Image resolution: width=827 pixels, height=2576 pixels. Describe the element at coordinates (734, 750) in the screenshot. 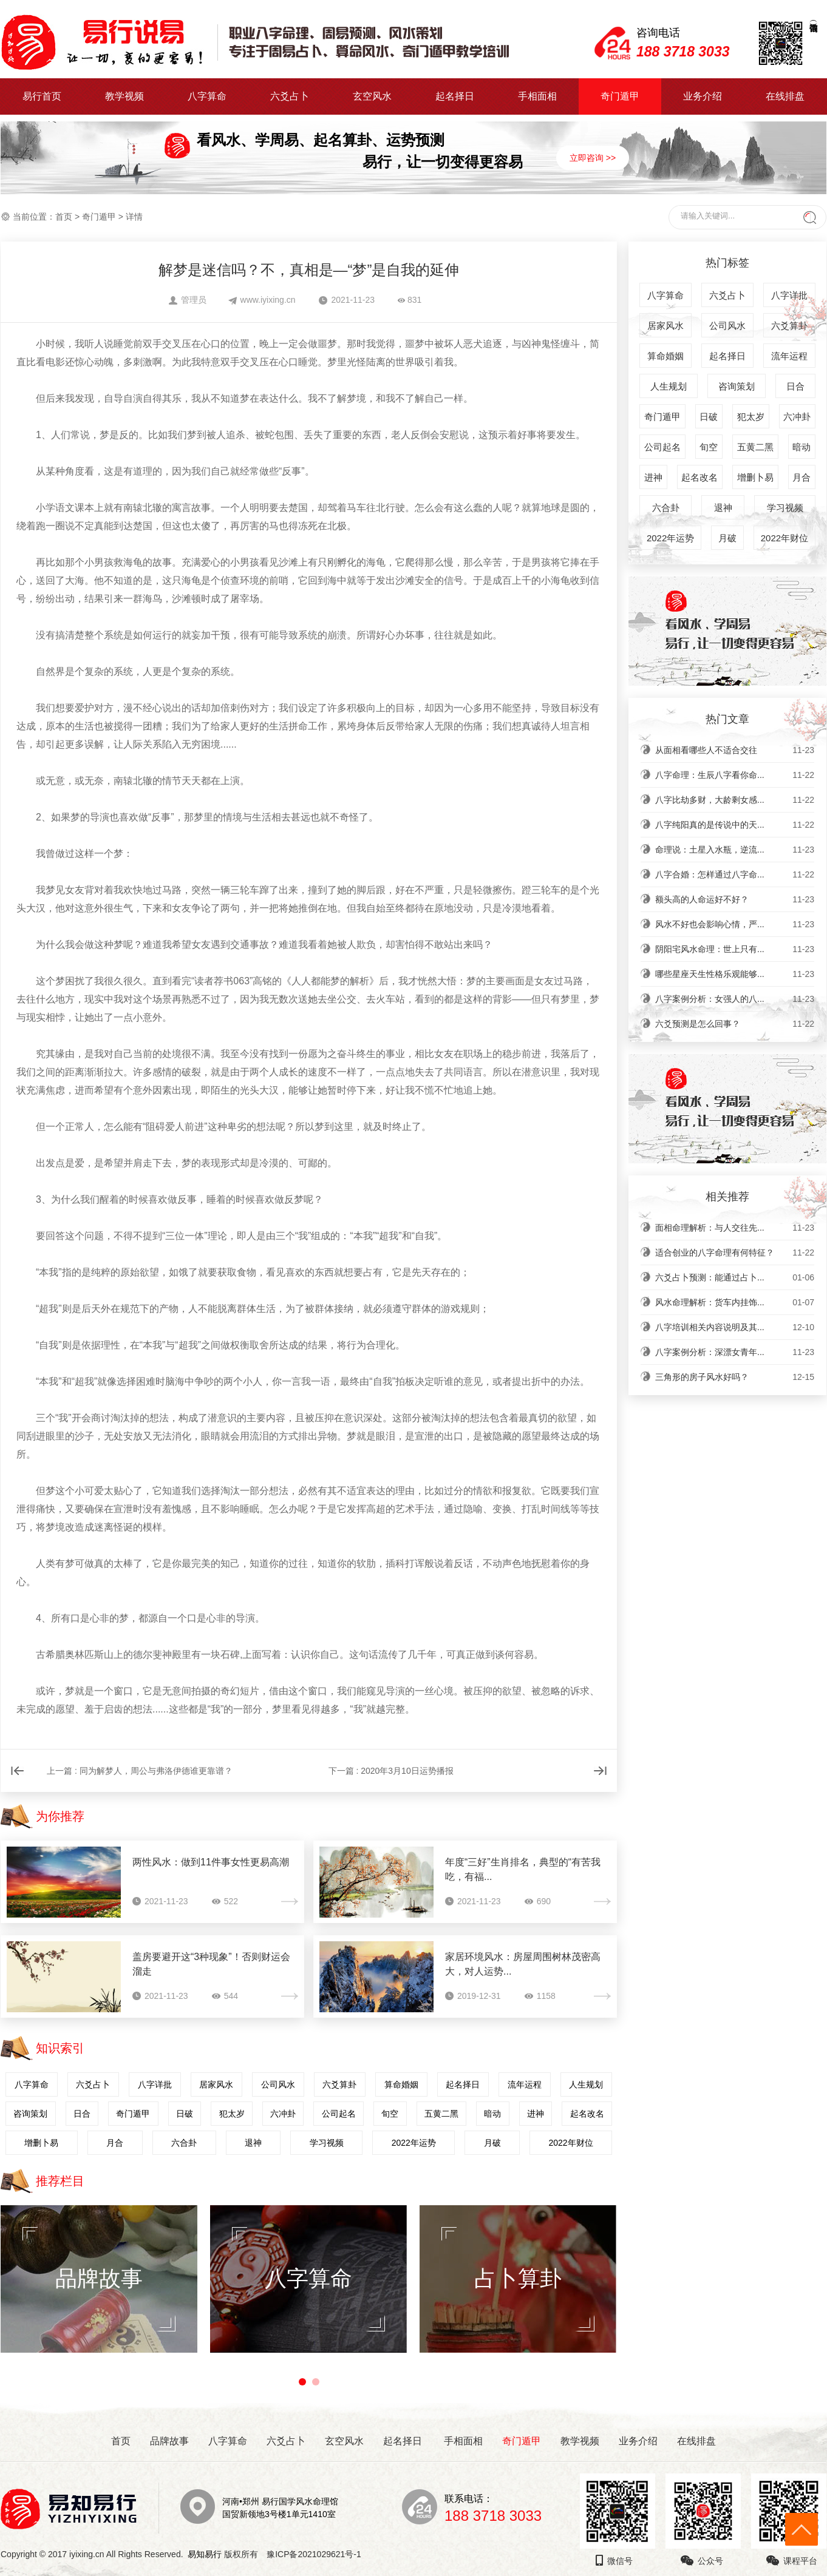

I see `从面相看哪些人不适合交往` at that location.